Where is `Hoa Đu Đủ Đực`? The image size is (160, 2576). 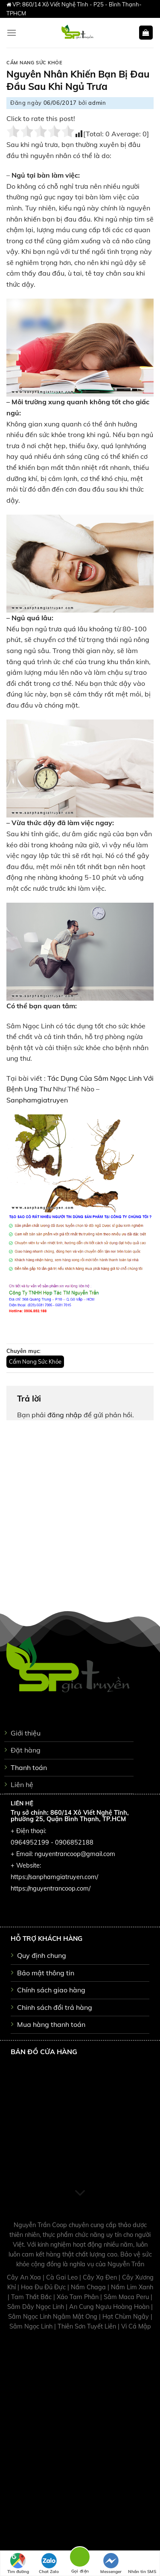
Hoa Đu Đủ Đực is located at coordinates (44, 2287).